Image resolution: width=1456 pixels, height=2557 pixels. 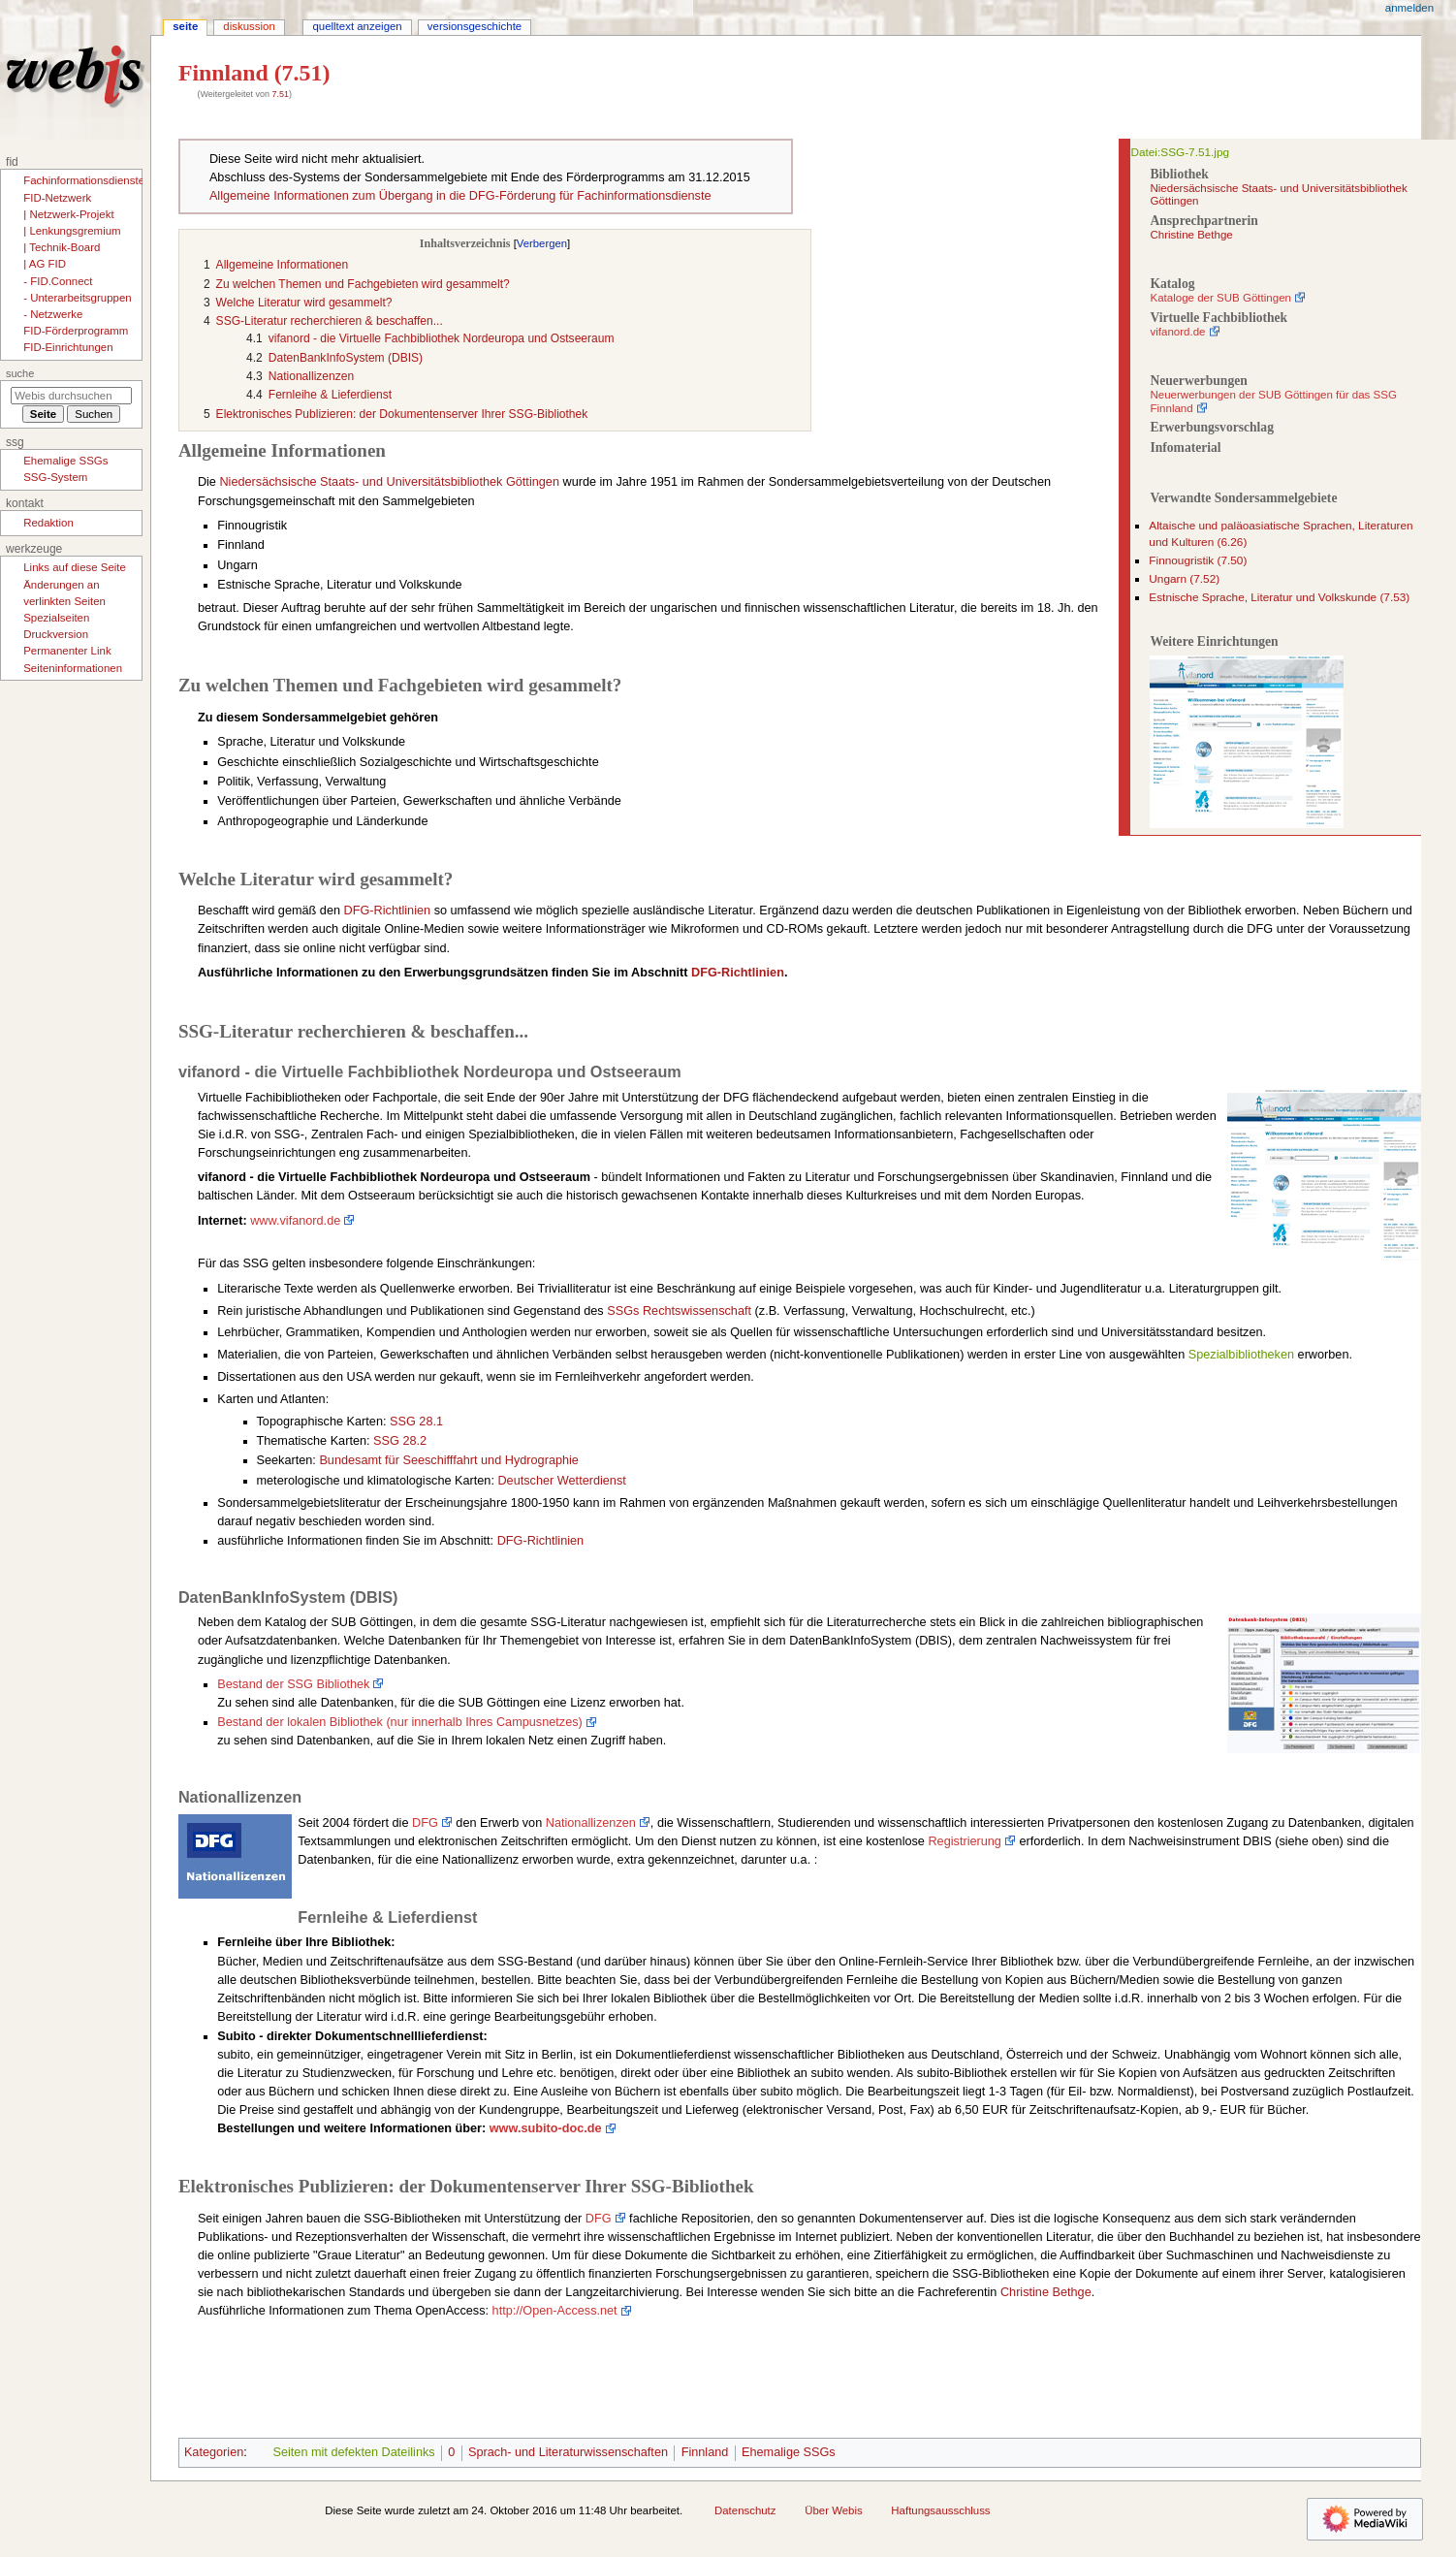 I want to click on Redaktion, so click(x=48, y=522).